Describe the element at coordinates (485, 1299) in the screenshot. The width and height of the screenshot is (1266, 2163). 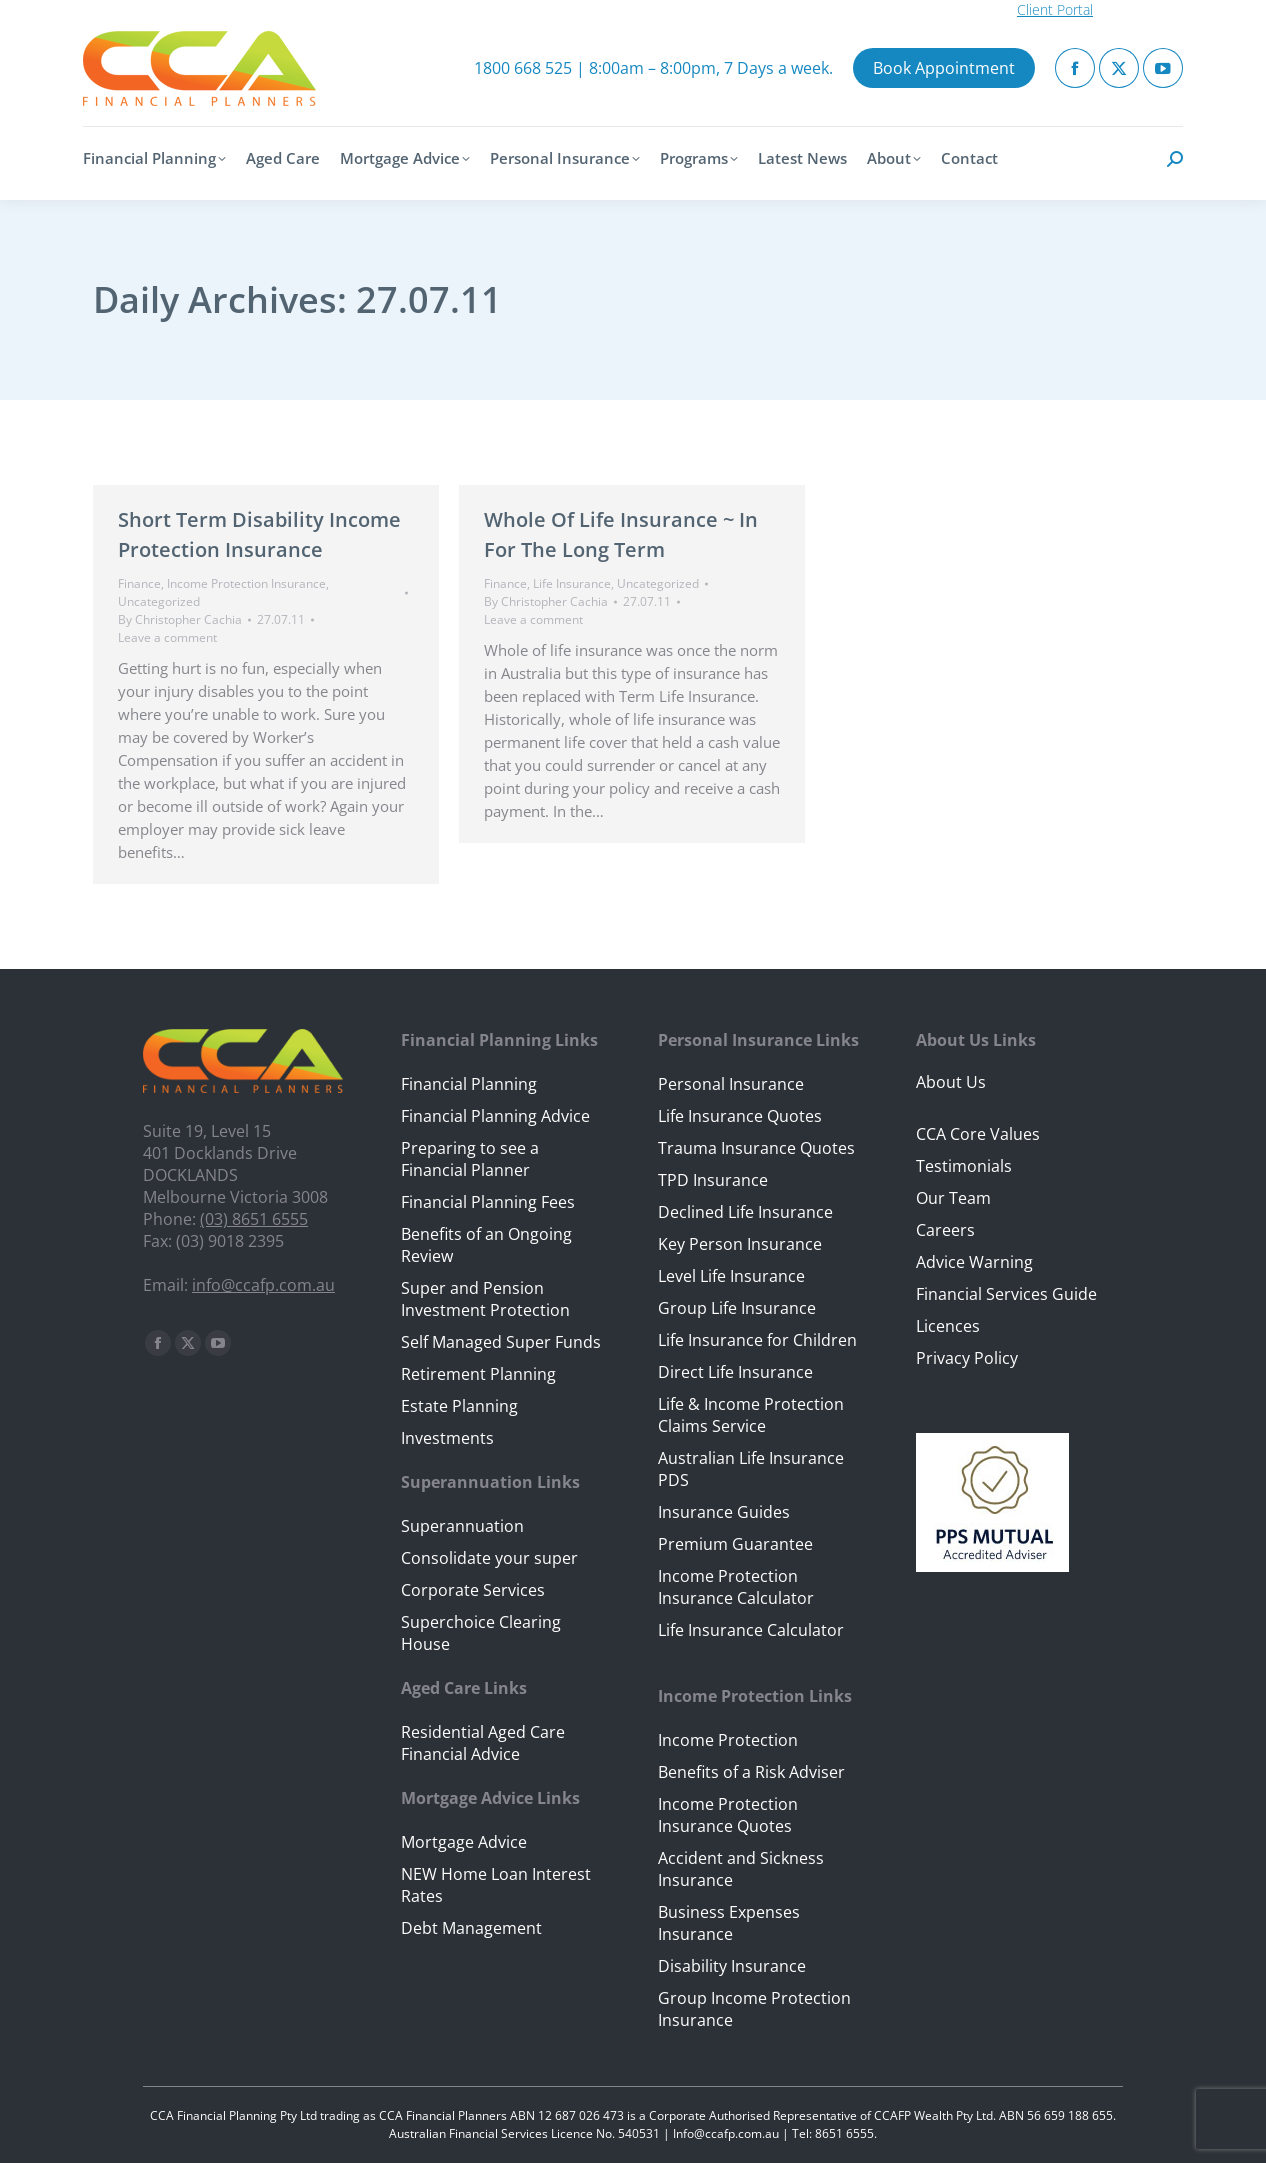
I see `Super and Pension Investment Protection` at that location.